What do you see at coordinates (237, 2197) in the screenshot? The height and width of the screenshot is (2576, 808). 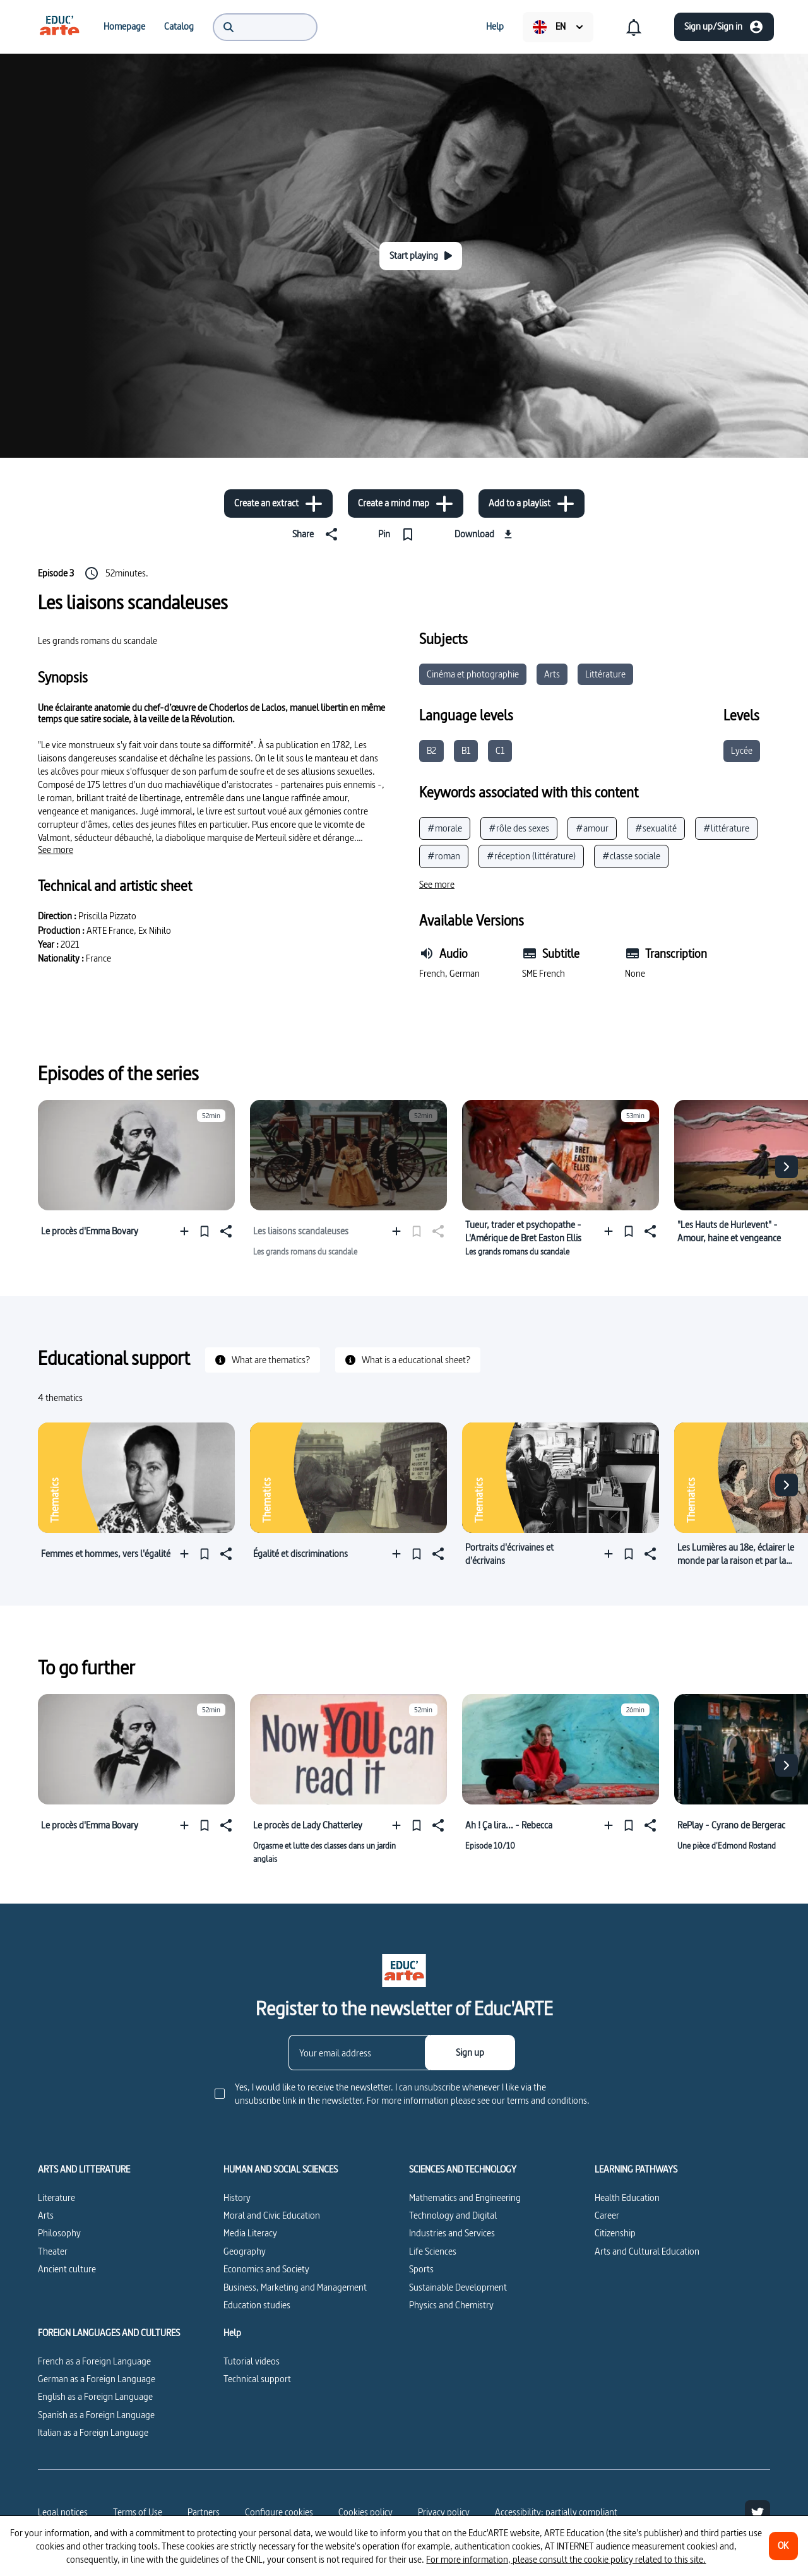 I see `History` at bounding box center [237, 2197].